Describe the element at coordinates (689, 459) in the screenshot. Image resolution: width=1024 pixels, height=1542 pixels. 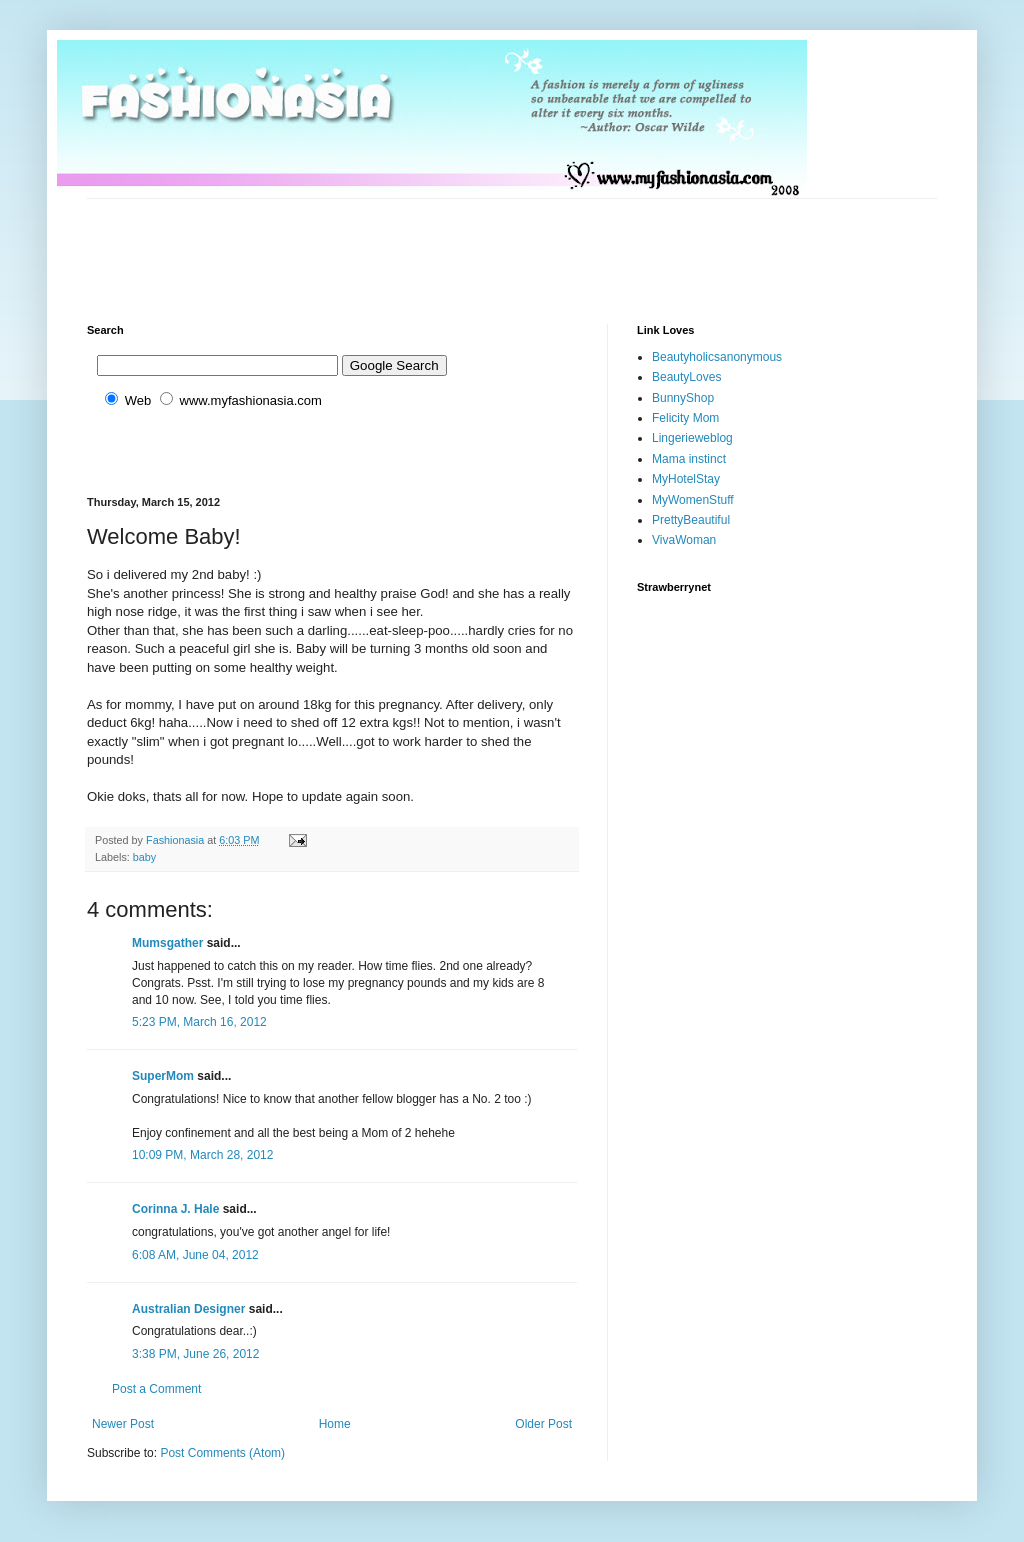
I see `Mama instinct` at that location.